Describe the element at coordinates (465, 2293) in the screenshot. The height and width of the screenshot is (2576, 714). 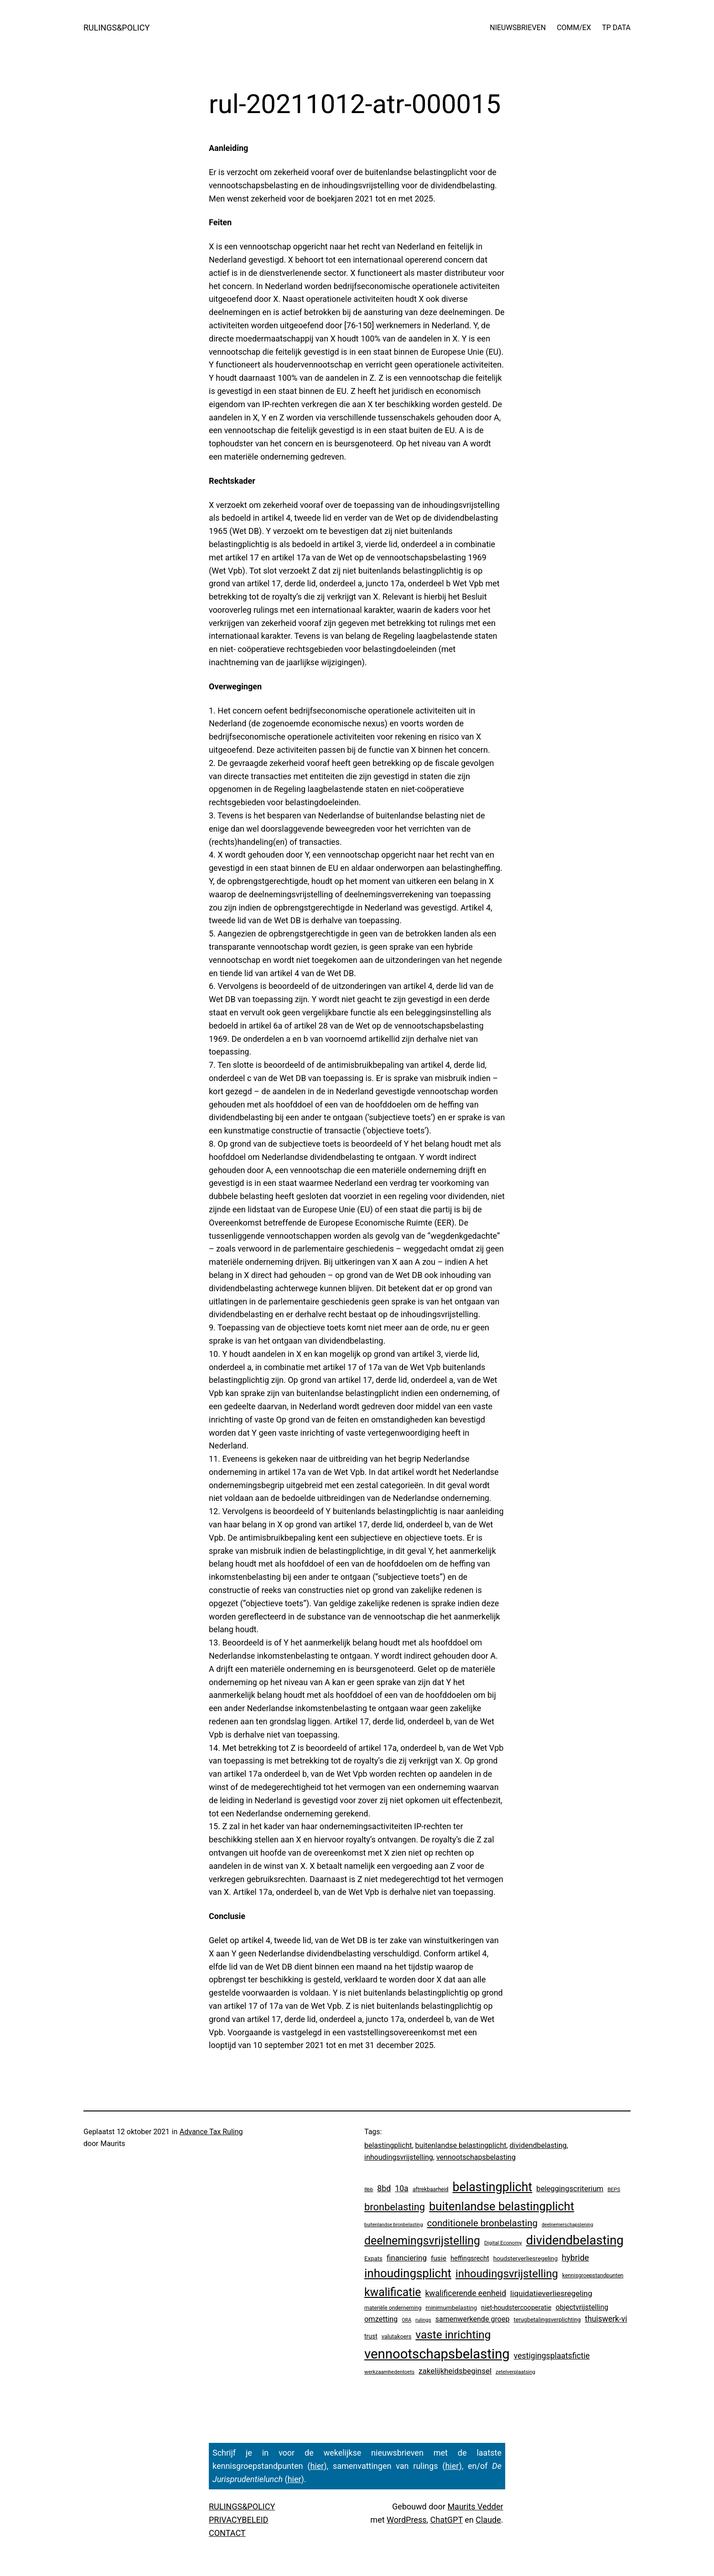
I see `kwalificerende eenheid [kwalificerende eenheid (28 items)]` at that location.